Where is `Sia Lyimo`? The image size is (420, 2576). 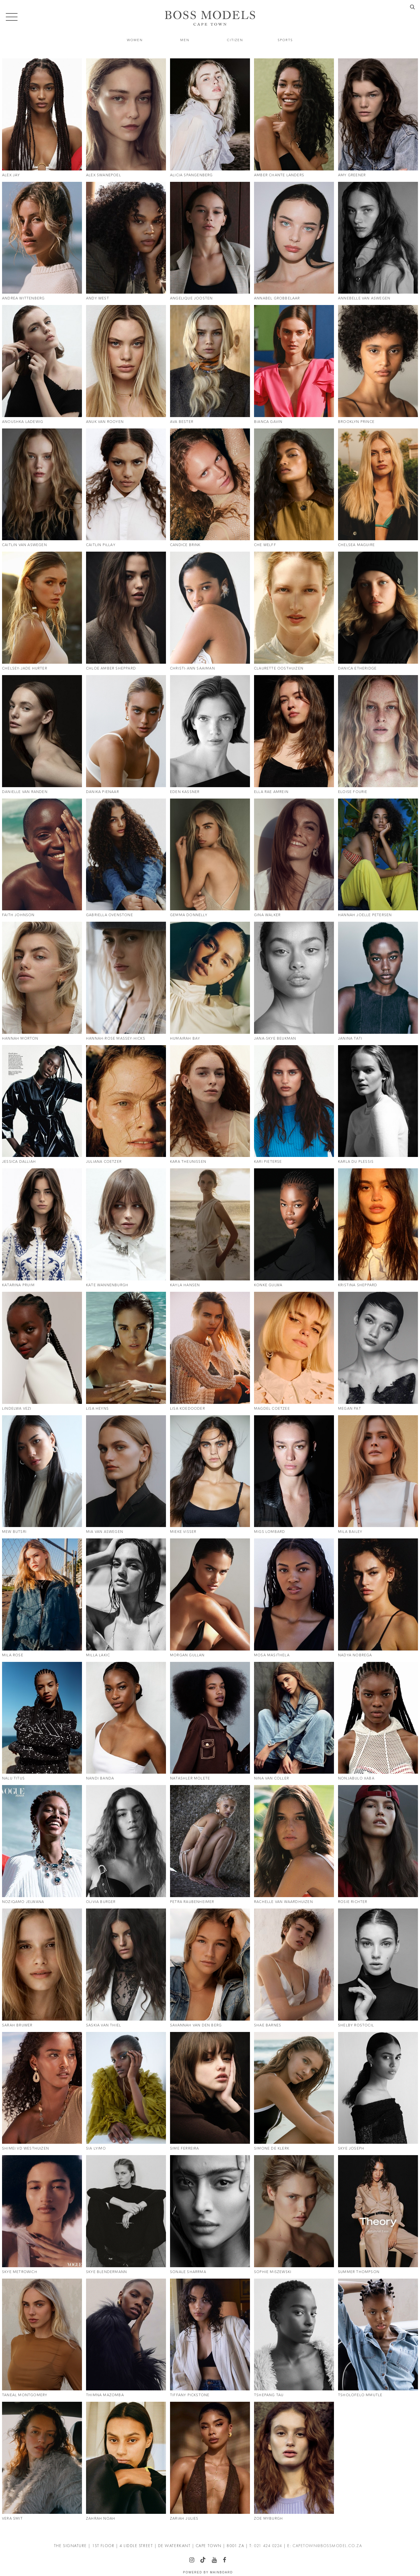
Sia Lyimo is located at coordinates (96, 2148).